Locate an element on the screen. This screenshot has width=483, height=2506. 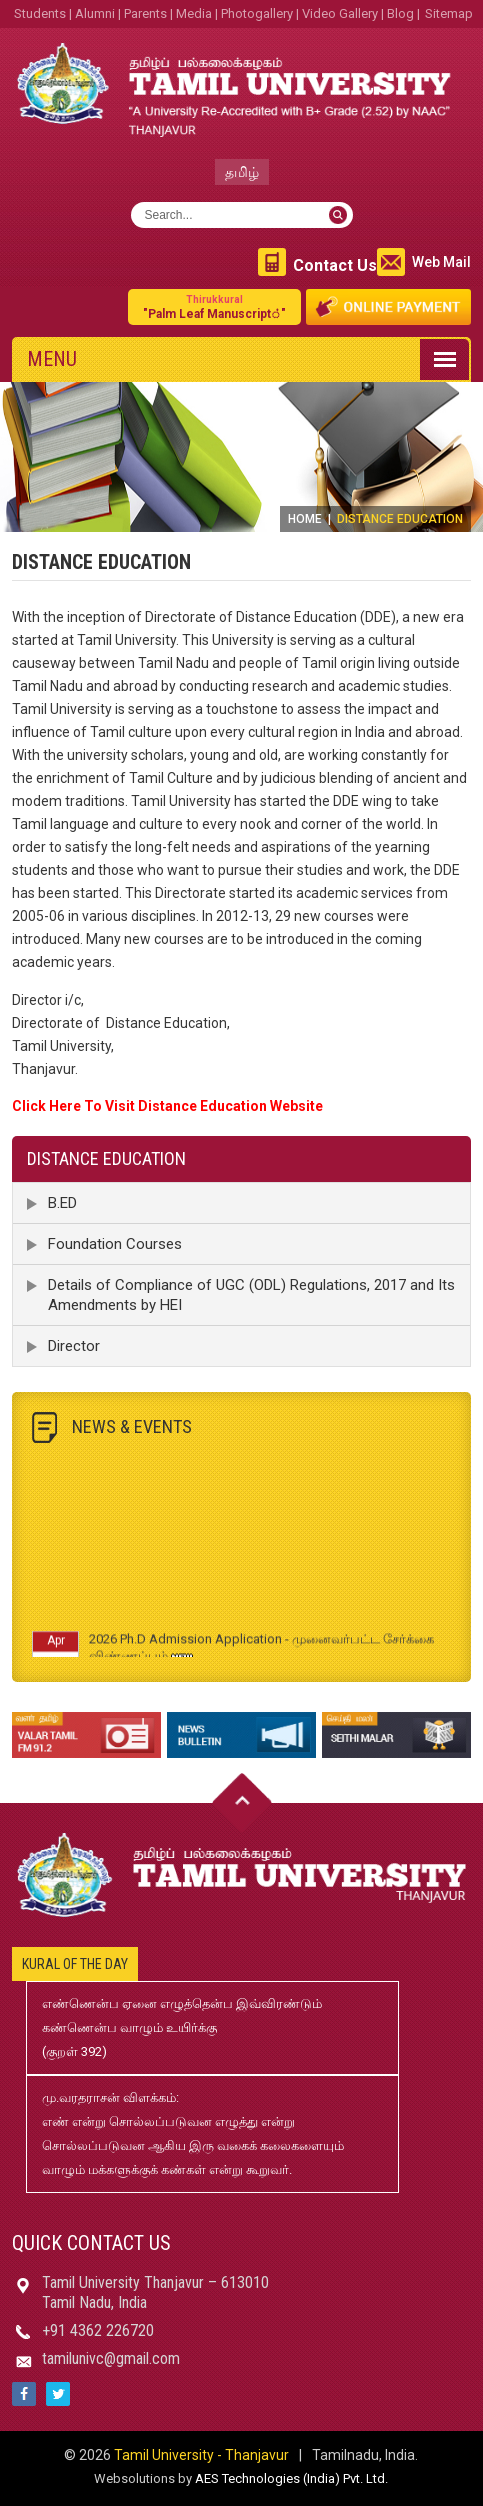
Media is located at coordinates (194, 13).